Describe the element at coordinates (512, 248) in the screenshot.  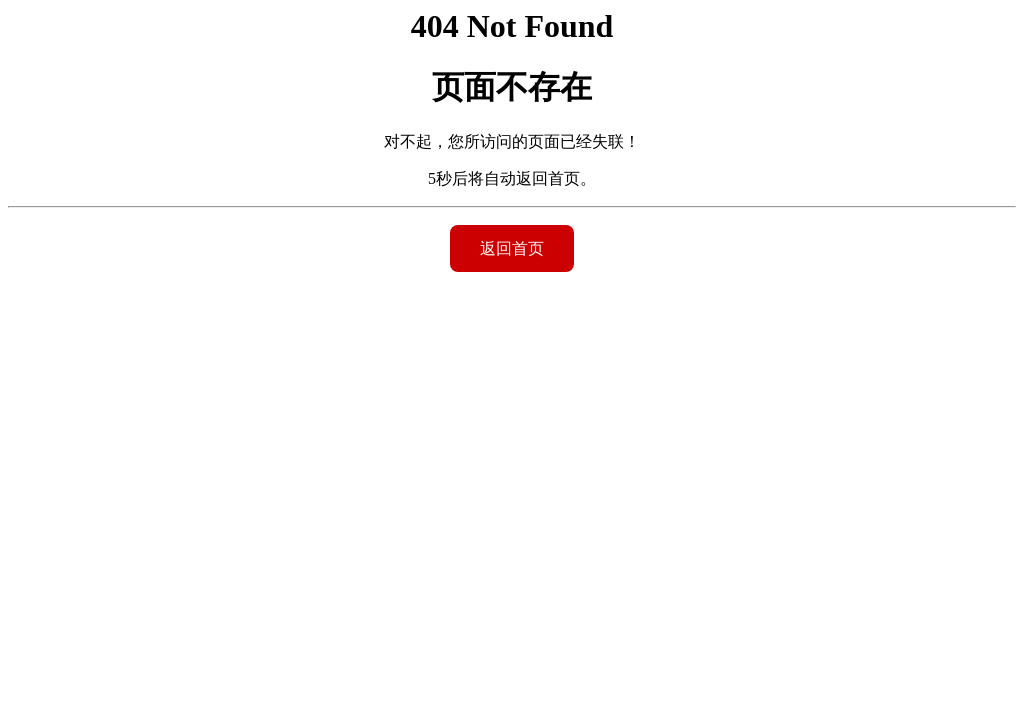
I see `返回首页` at that location.